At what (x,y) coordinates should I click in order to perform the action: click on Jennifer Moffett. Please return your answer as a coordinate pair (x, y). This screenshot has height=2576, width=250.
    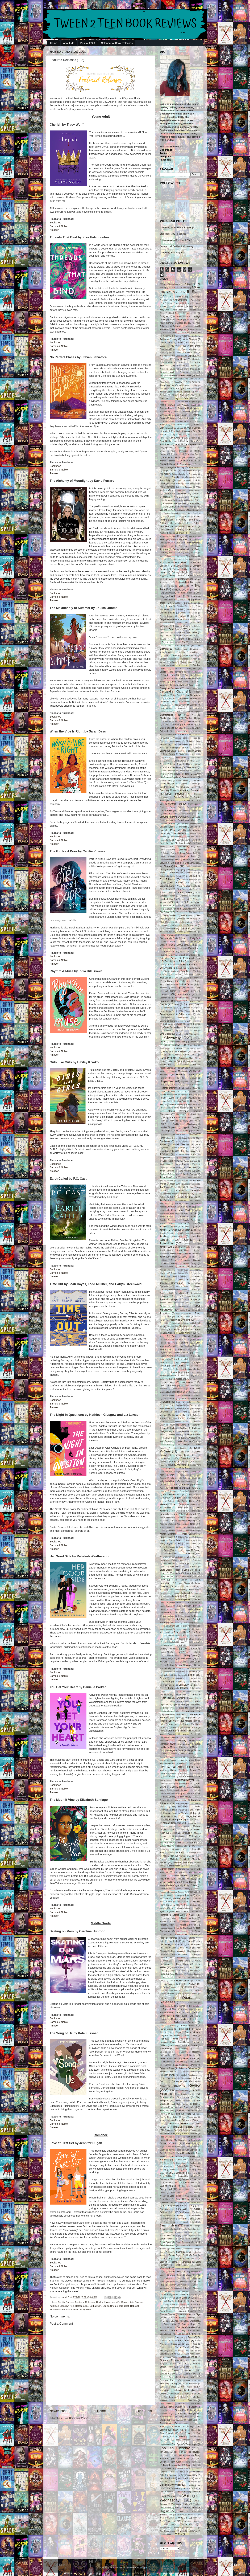
    Looking at the image, I should click on (166, 1250).